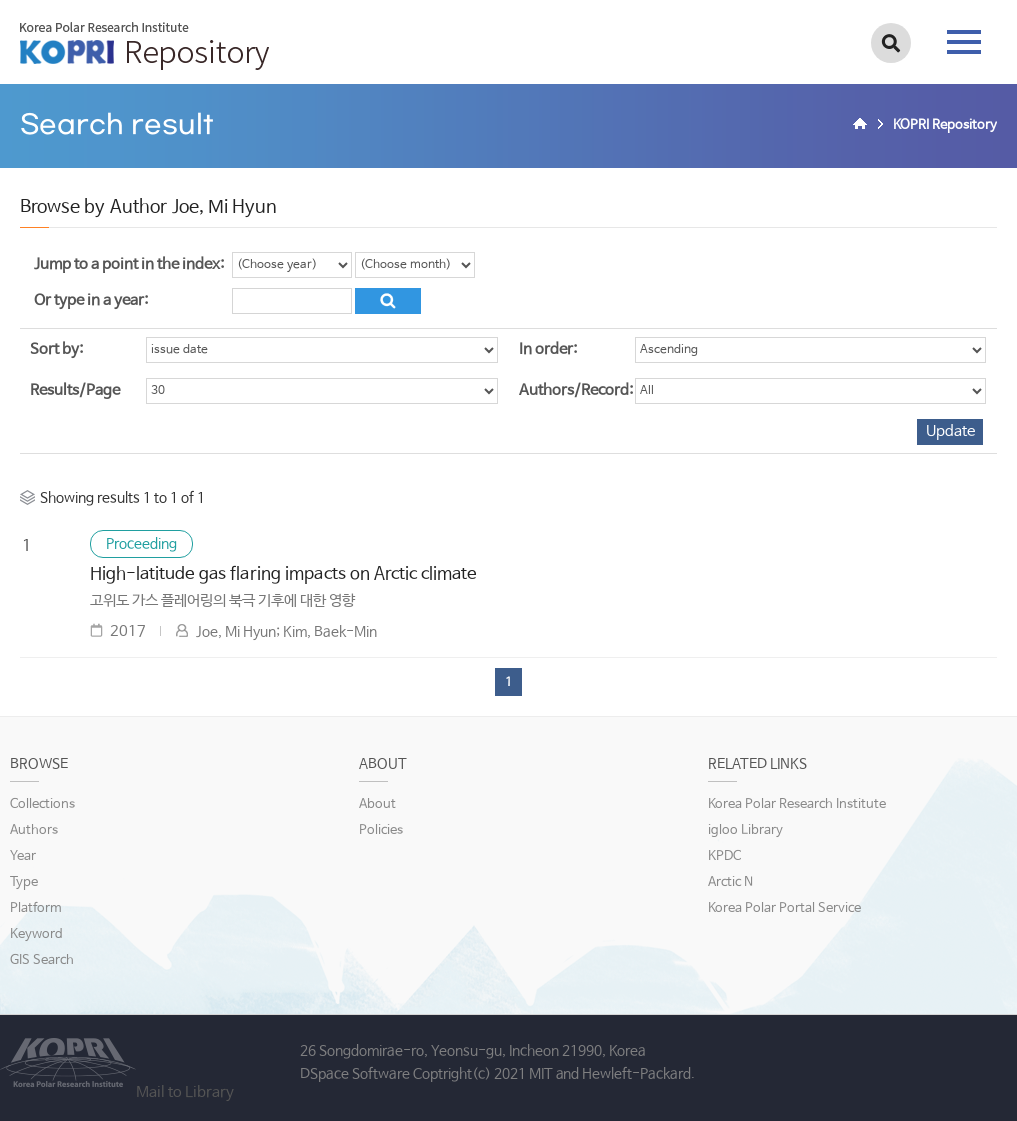 The height and width of the screenshot is (1121, 1017). Describe the element at coordinates (34, 830) in the screenshot. I see `Authors` at that location.